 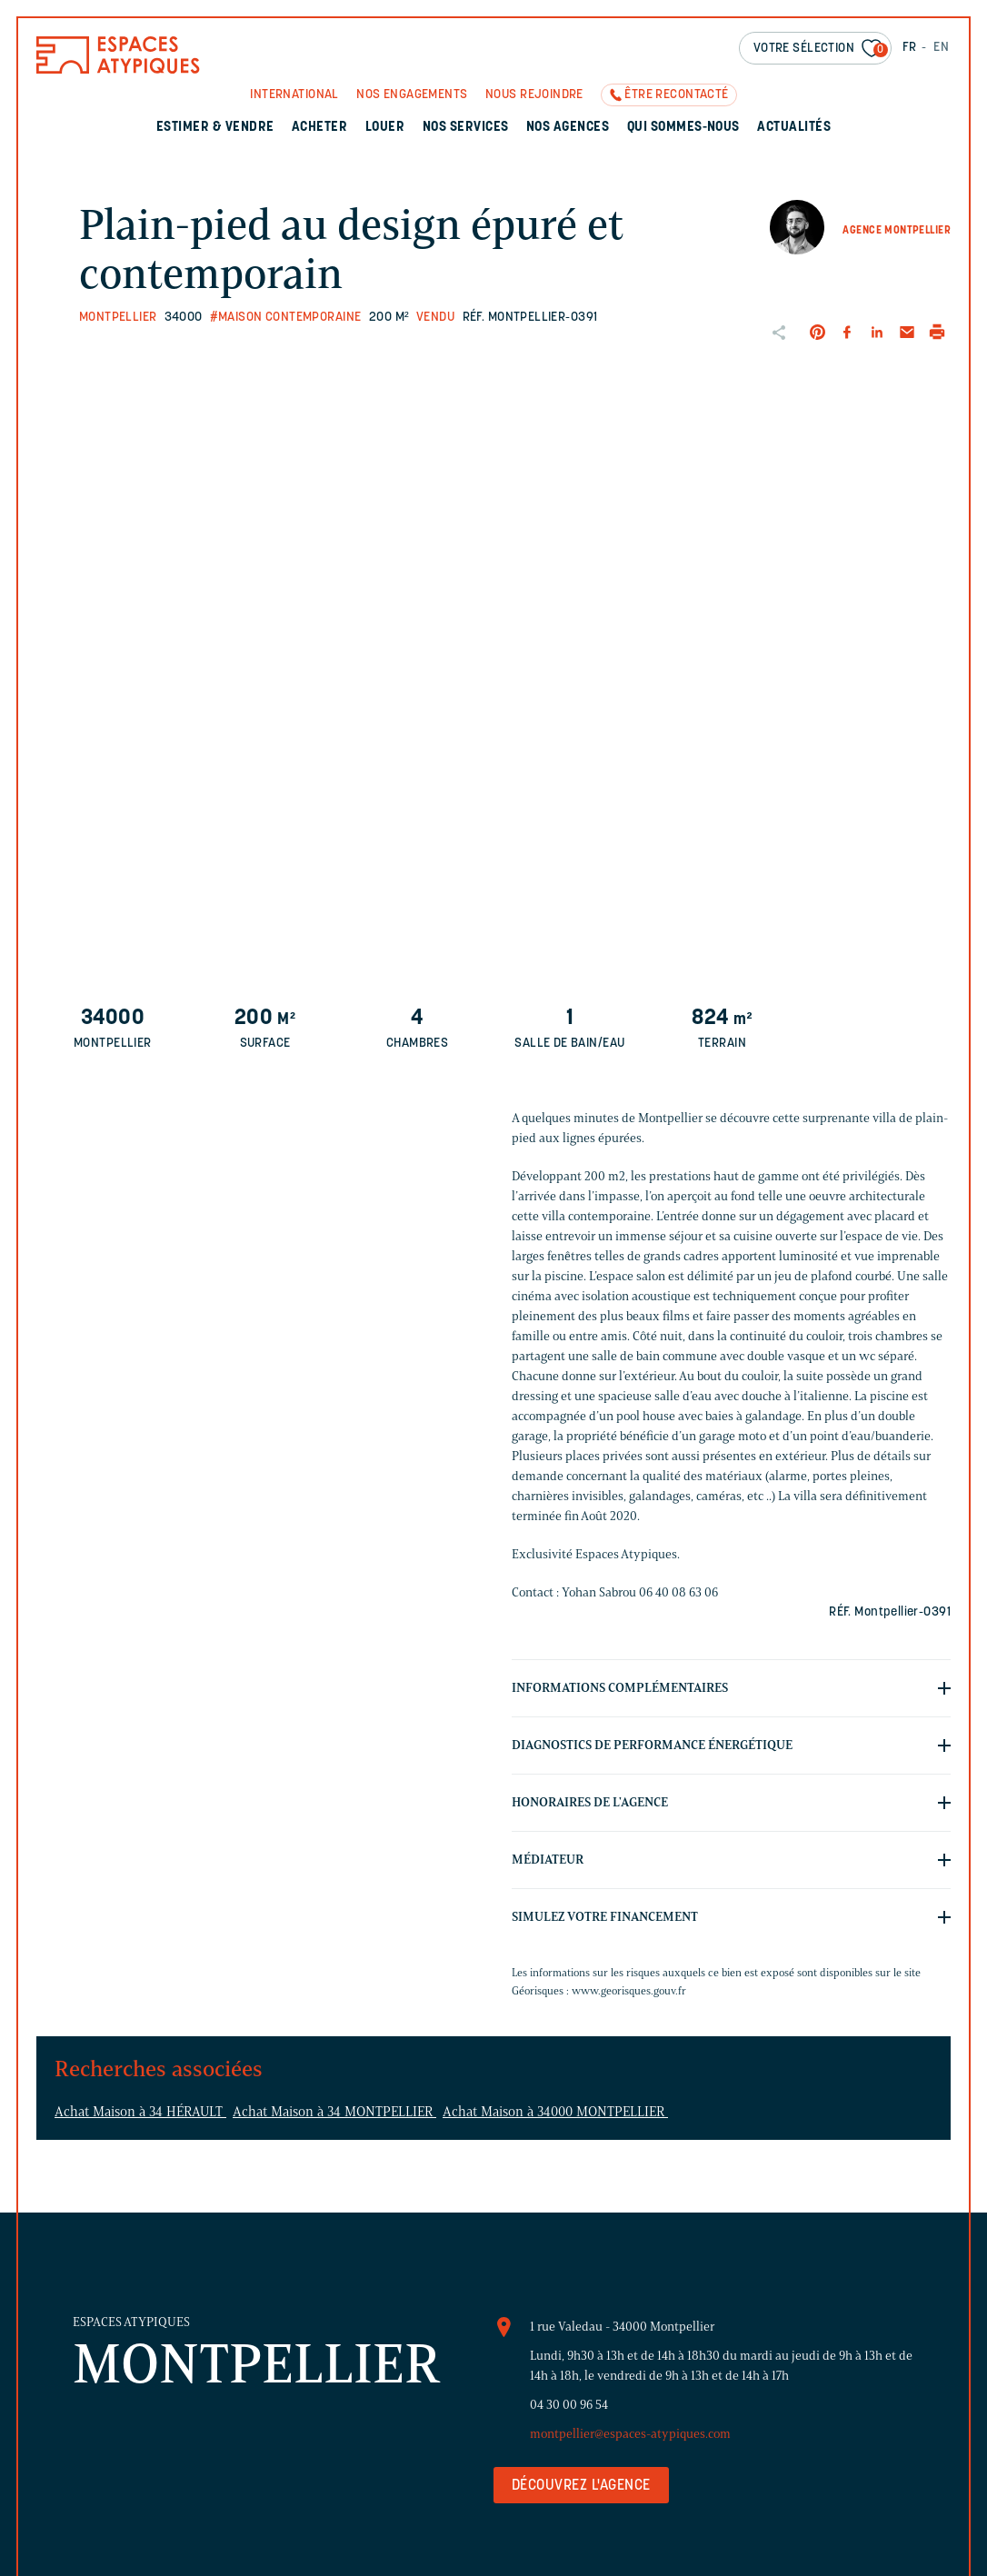 What do you see at coordinates (140, 2112) in the screenshot?
I see `Achat Maison à 34 HÉRAULT` at bounding box center [140, 2112].